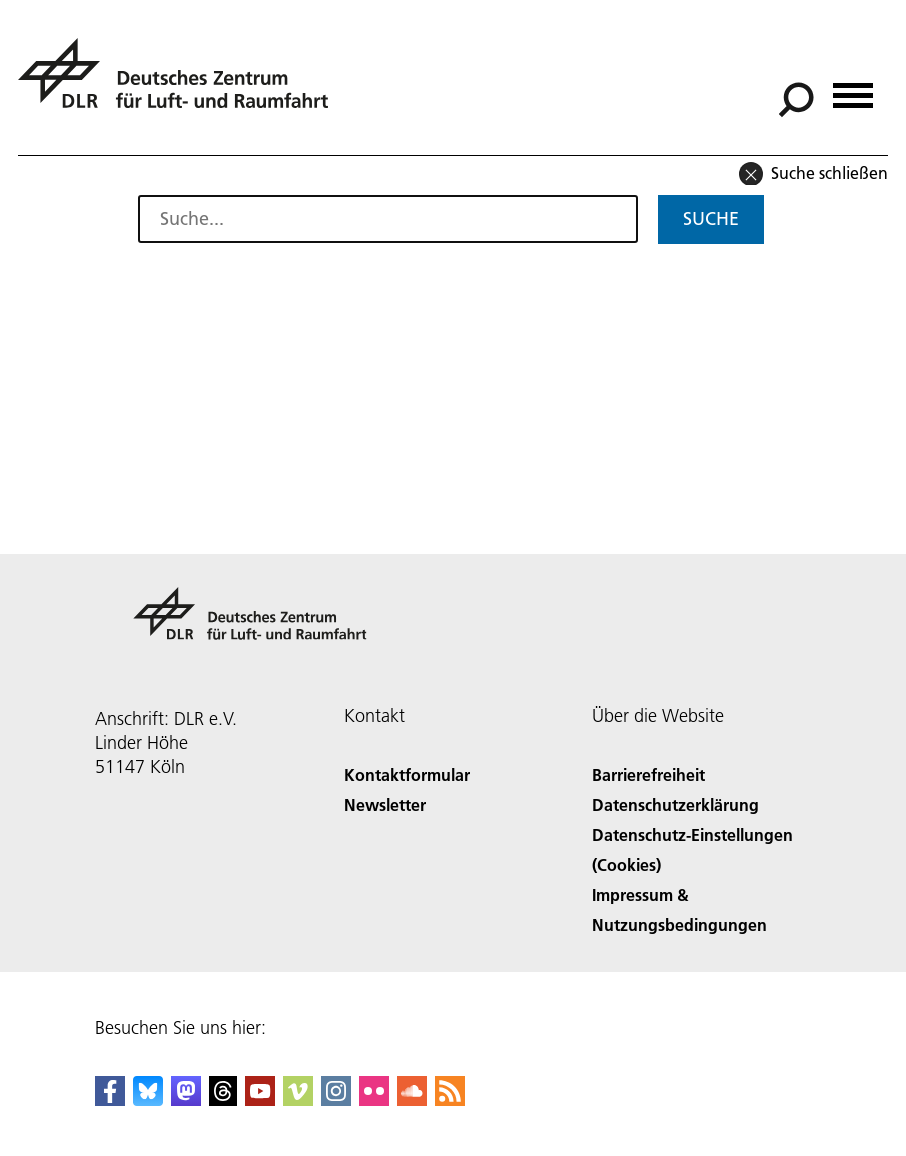  What do you see at coordinates (407, 774) in the screenshot?
I see `Kontaktformular [Contact]` at bounding box center [407, 774].